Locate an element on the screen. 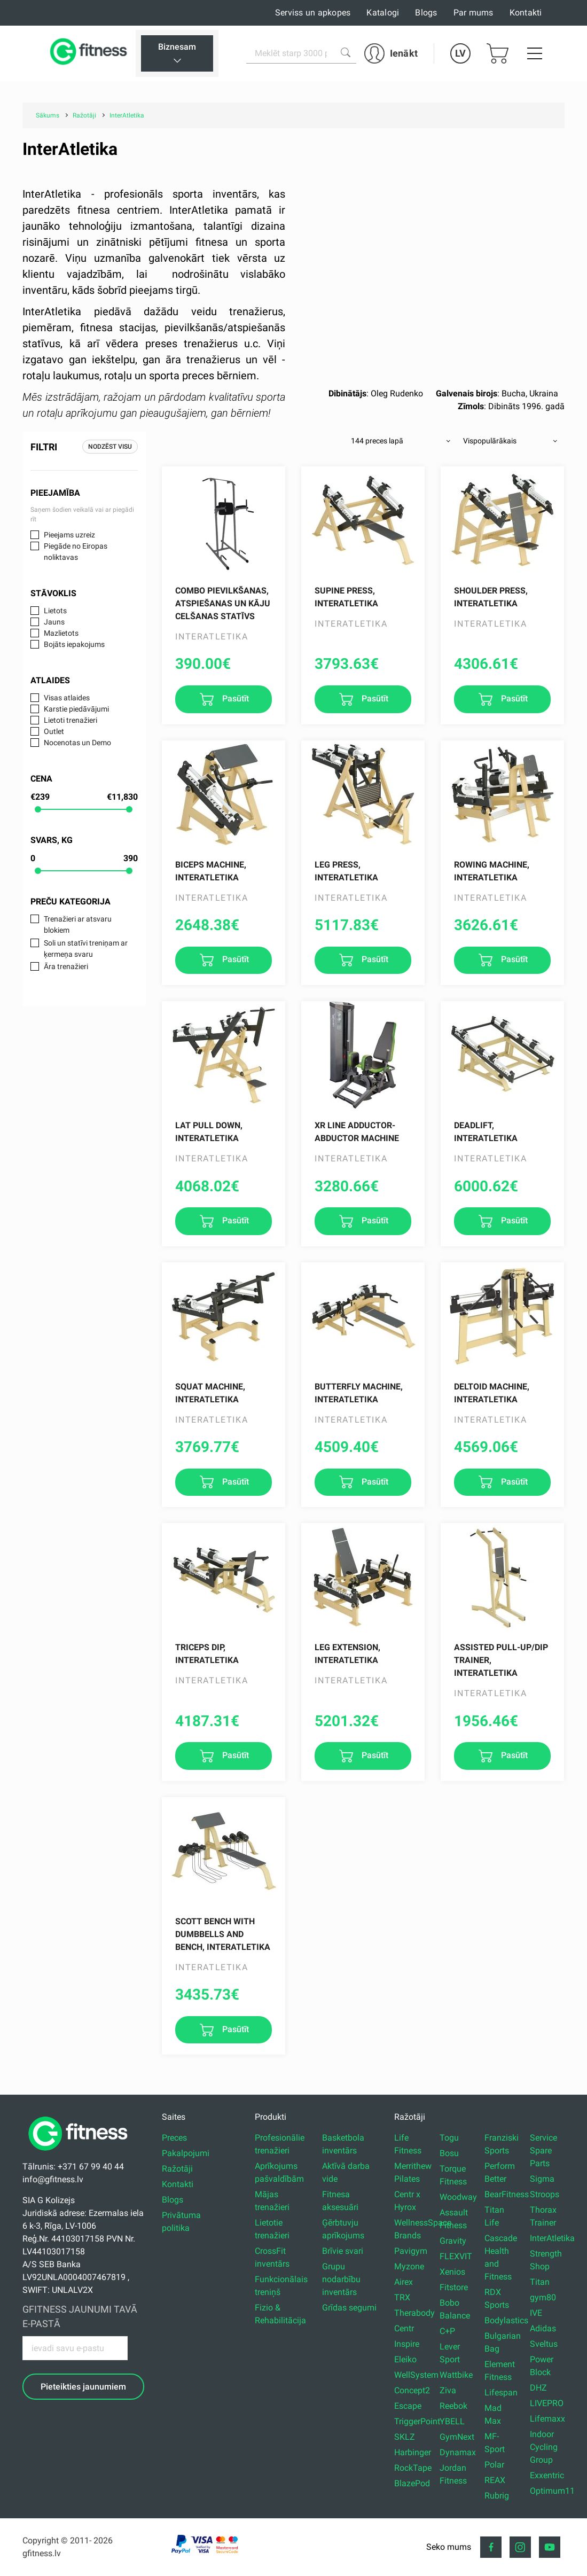  FLEXVIT is located at coordinates (456, 2256).